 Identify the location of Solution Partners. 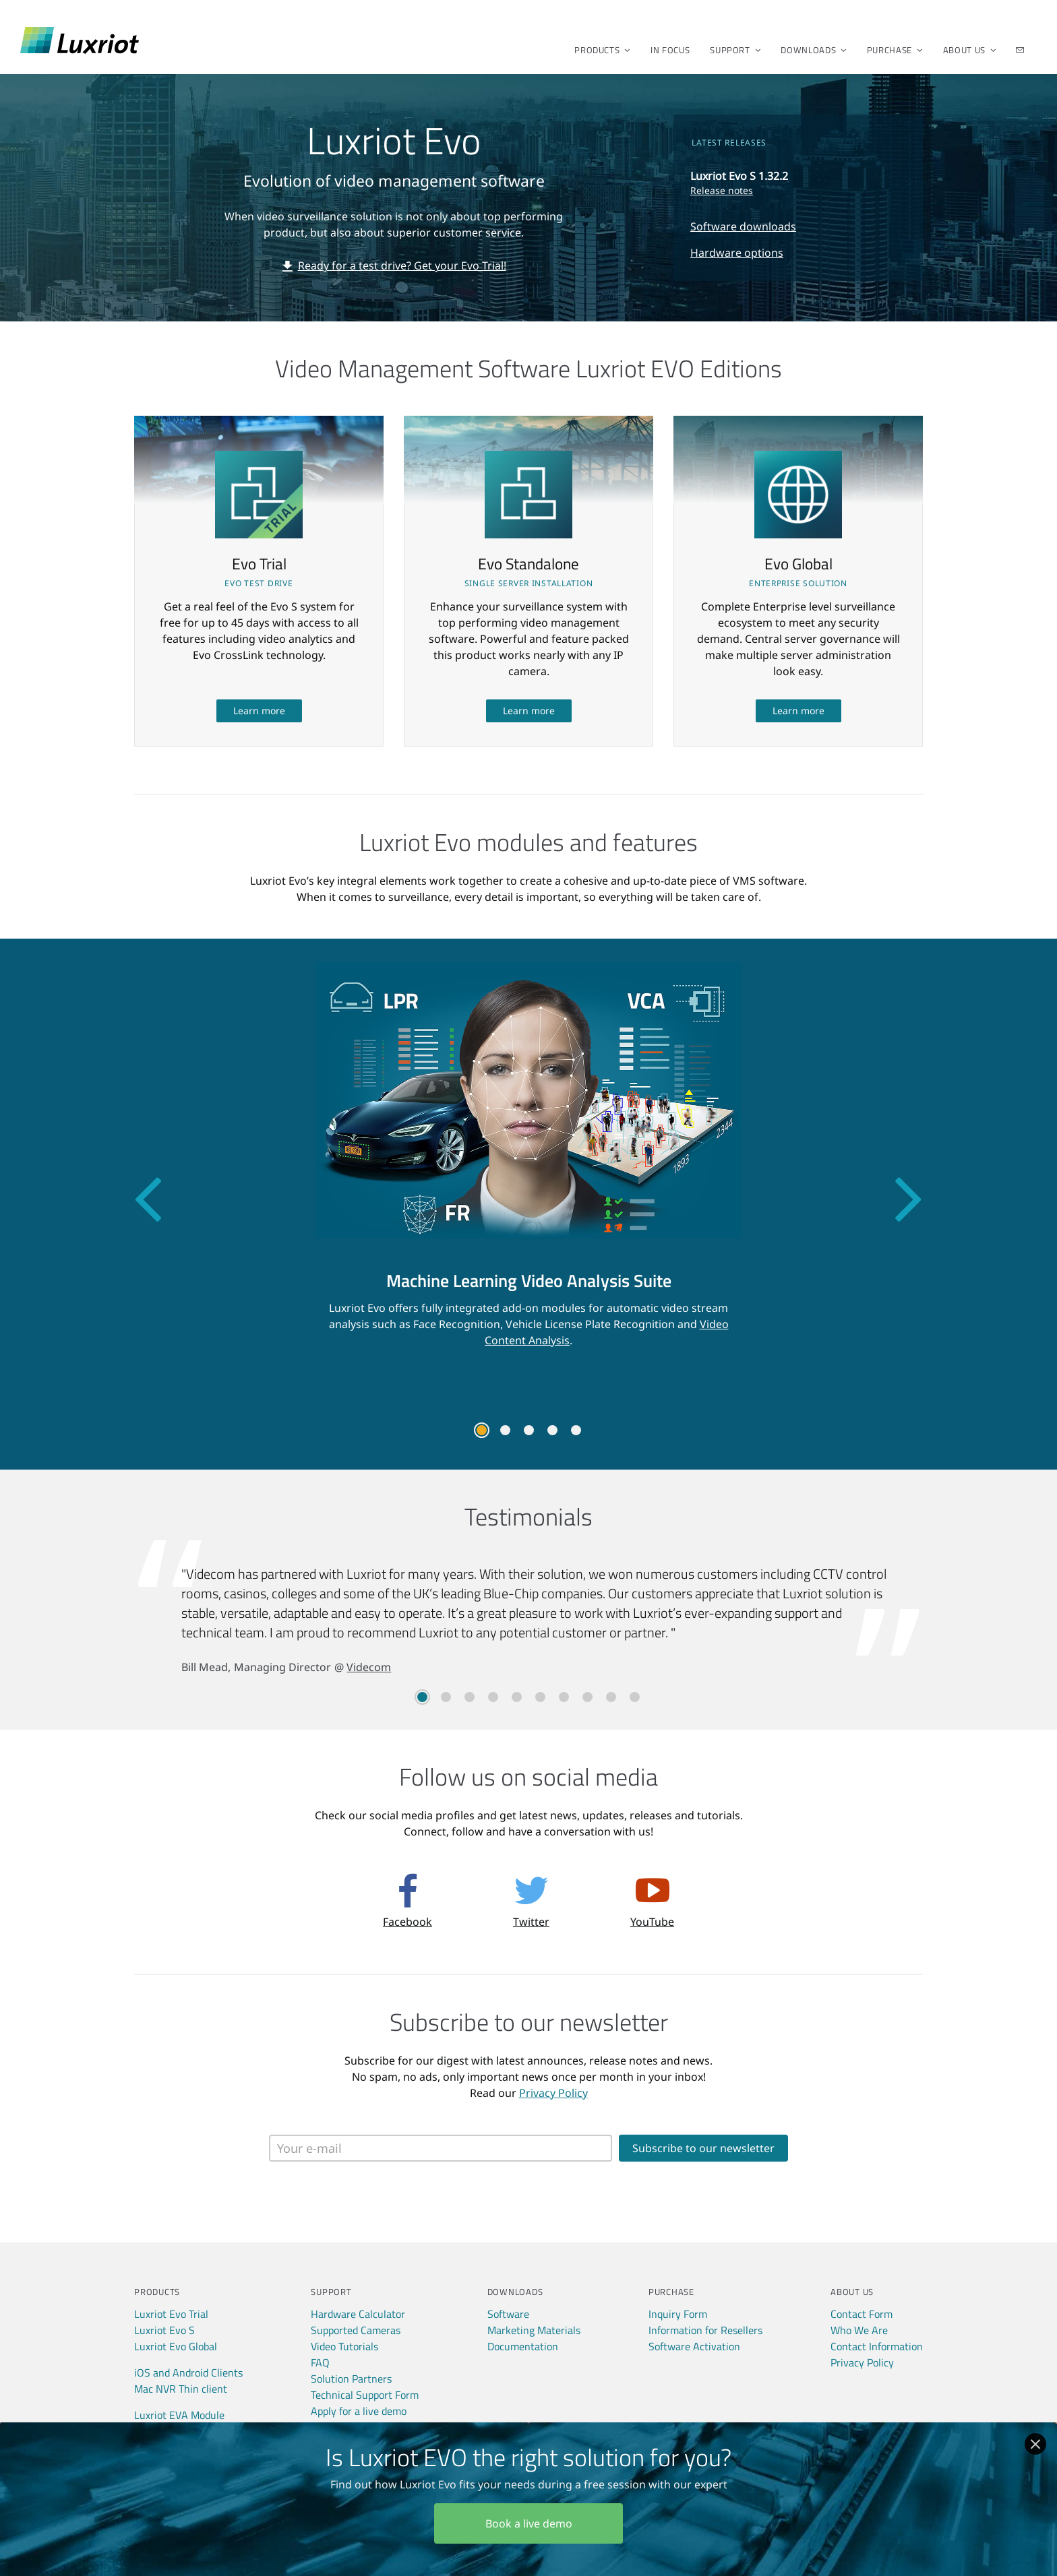
(351, 2378).